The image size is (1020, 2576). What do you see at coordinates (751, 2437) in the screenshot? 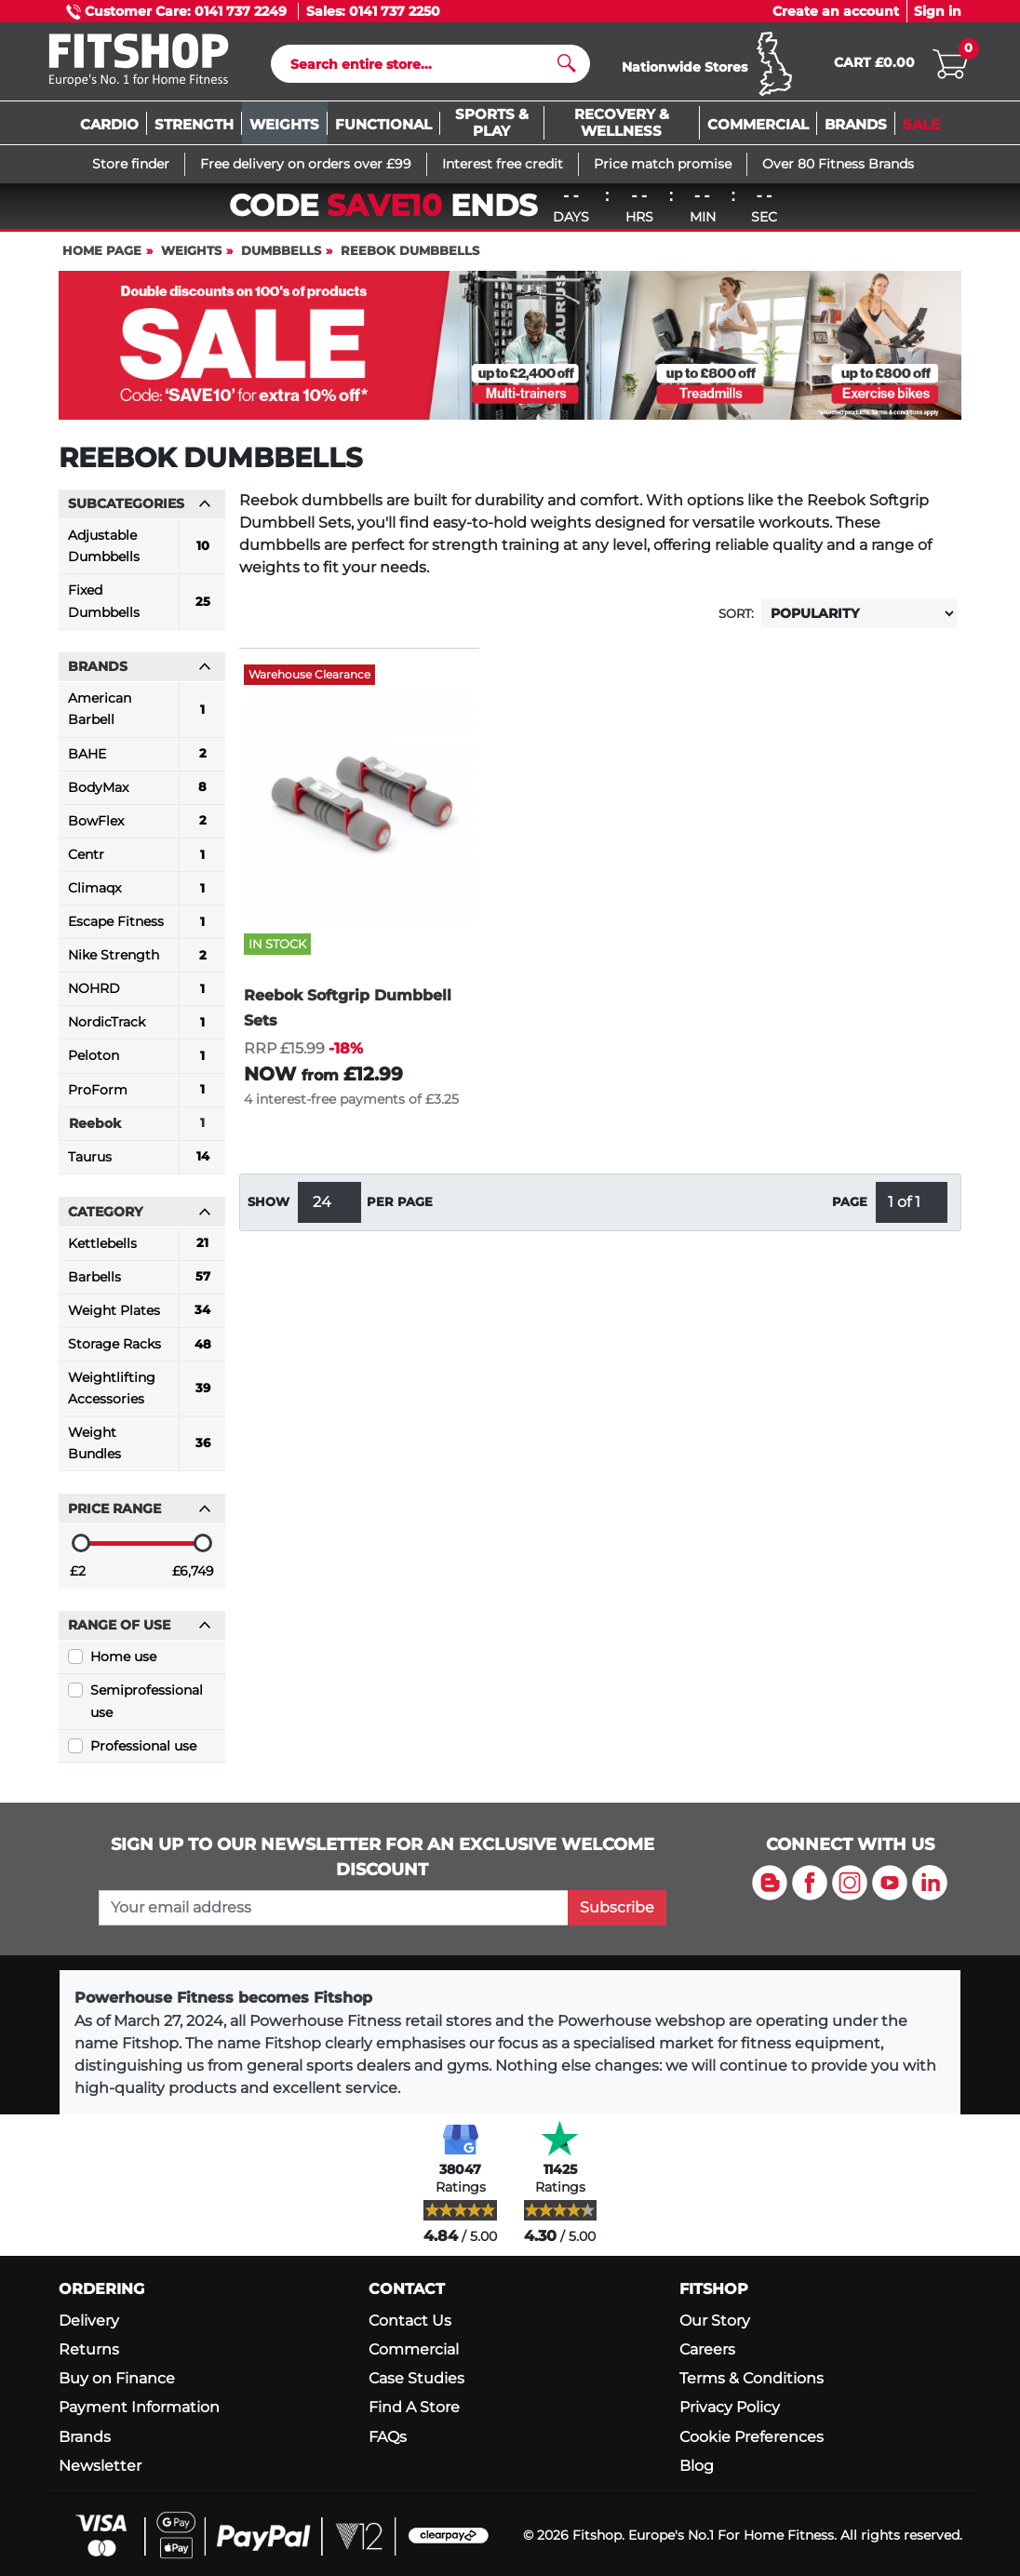
I see `Cookie Preferences` at bounding box center [751, 2437].